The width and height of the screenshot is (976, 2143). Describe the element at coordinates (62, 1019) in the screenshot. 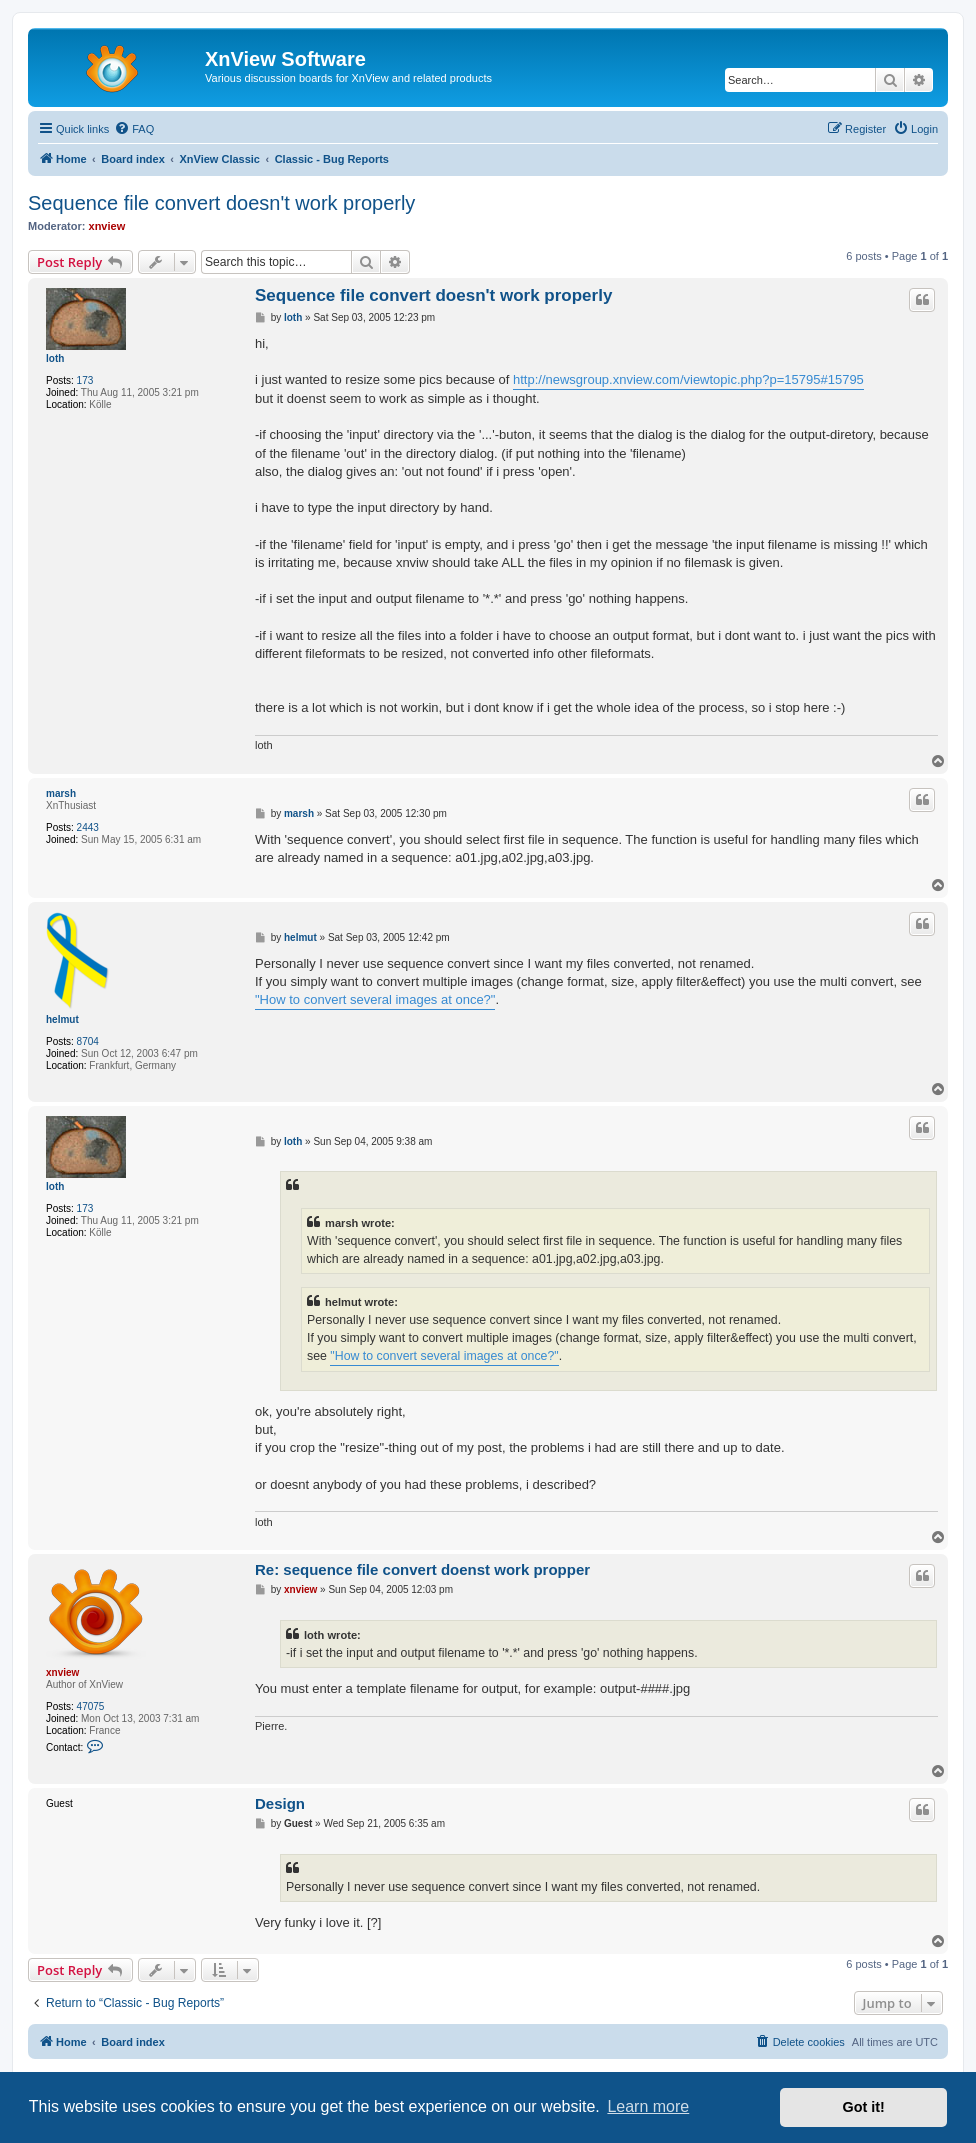

I see `helmut` at that location.